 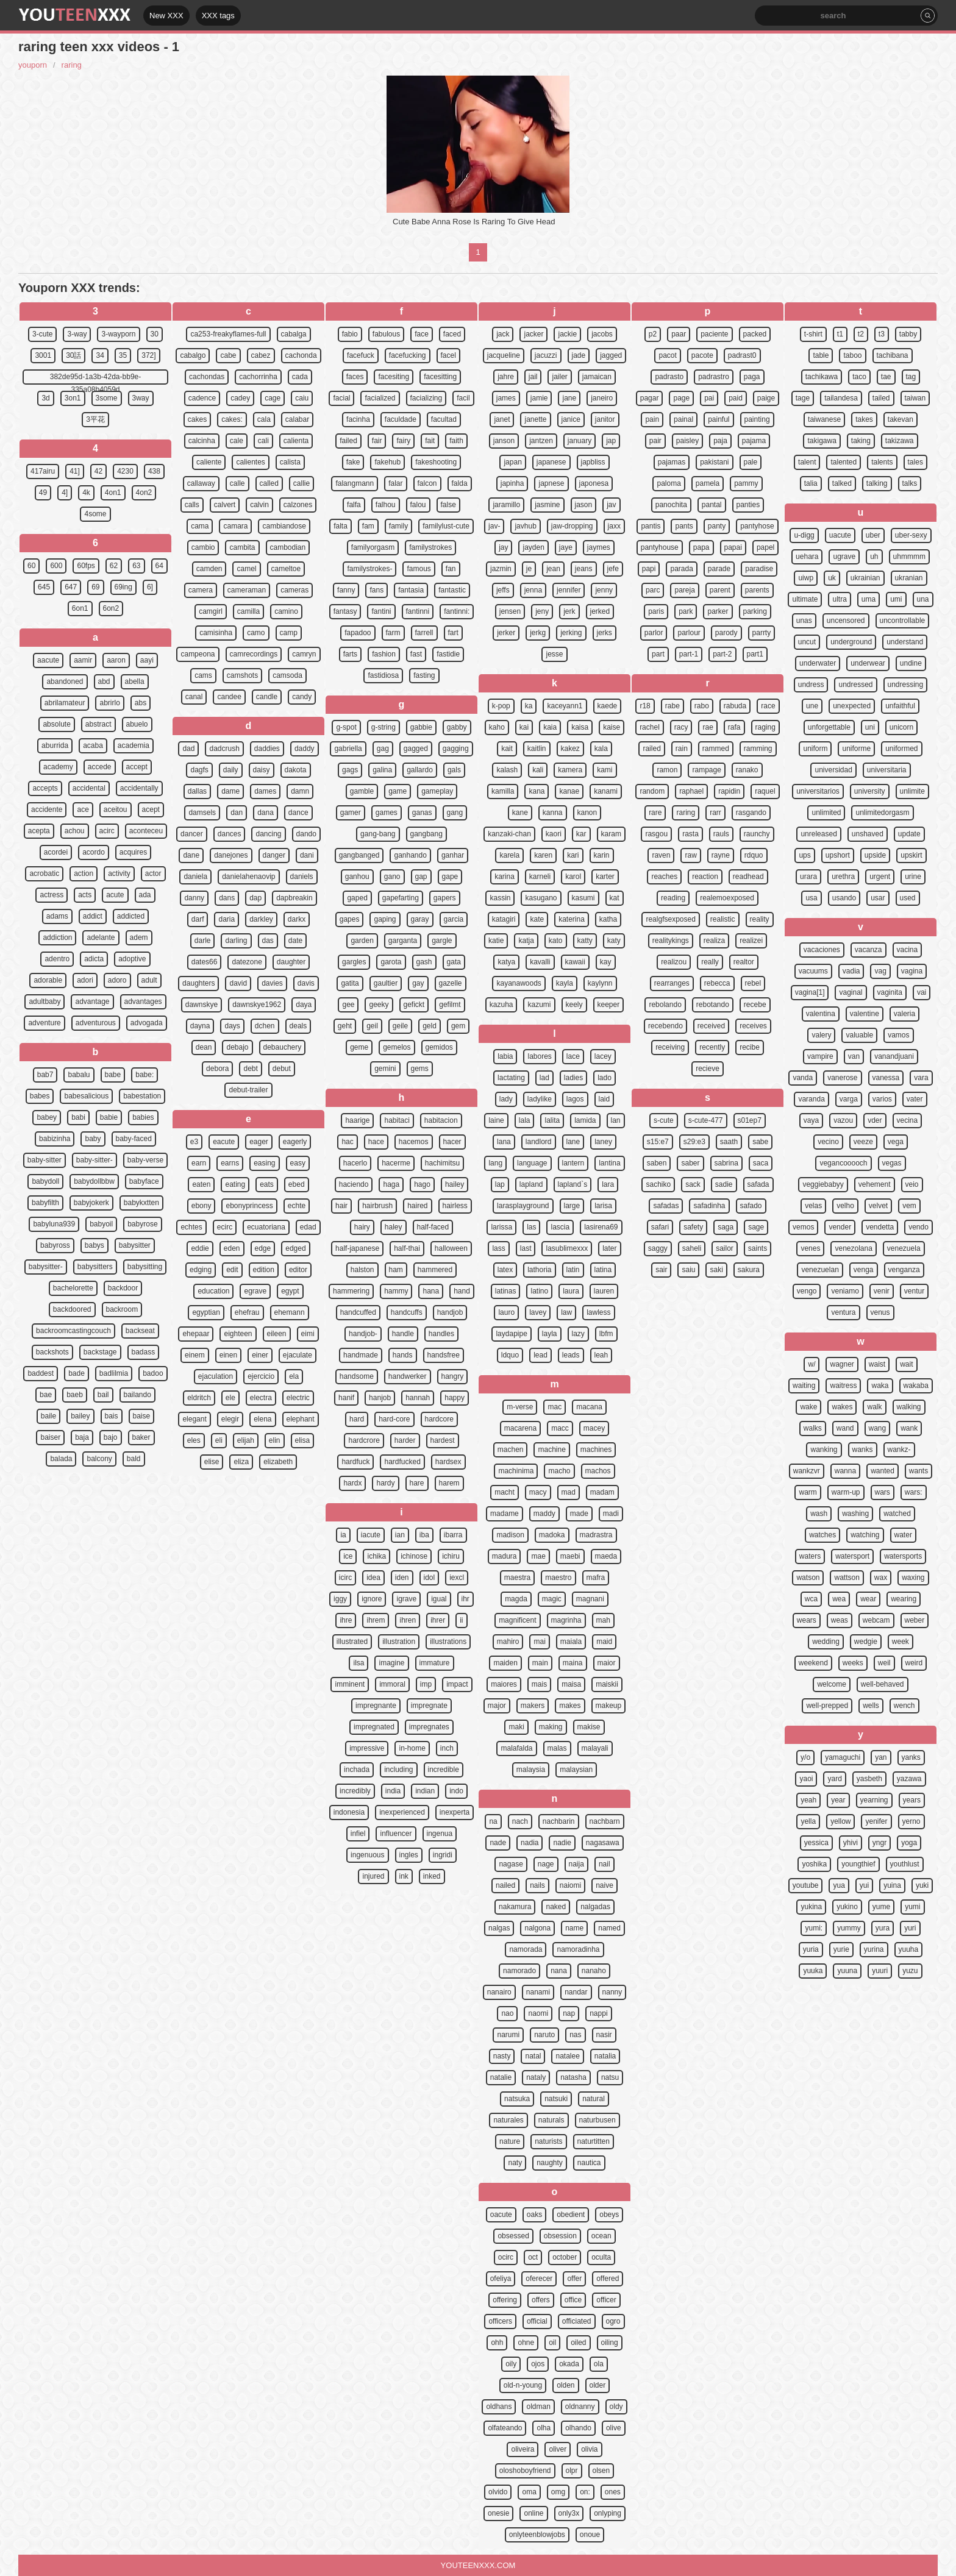 I want to click on kaylynn, so click(x=600, y=983).